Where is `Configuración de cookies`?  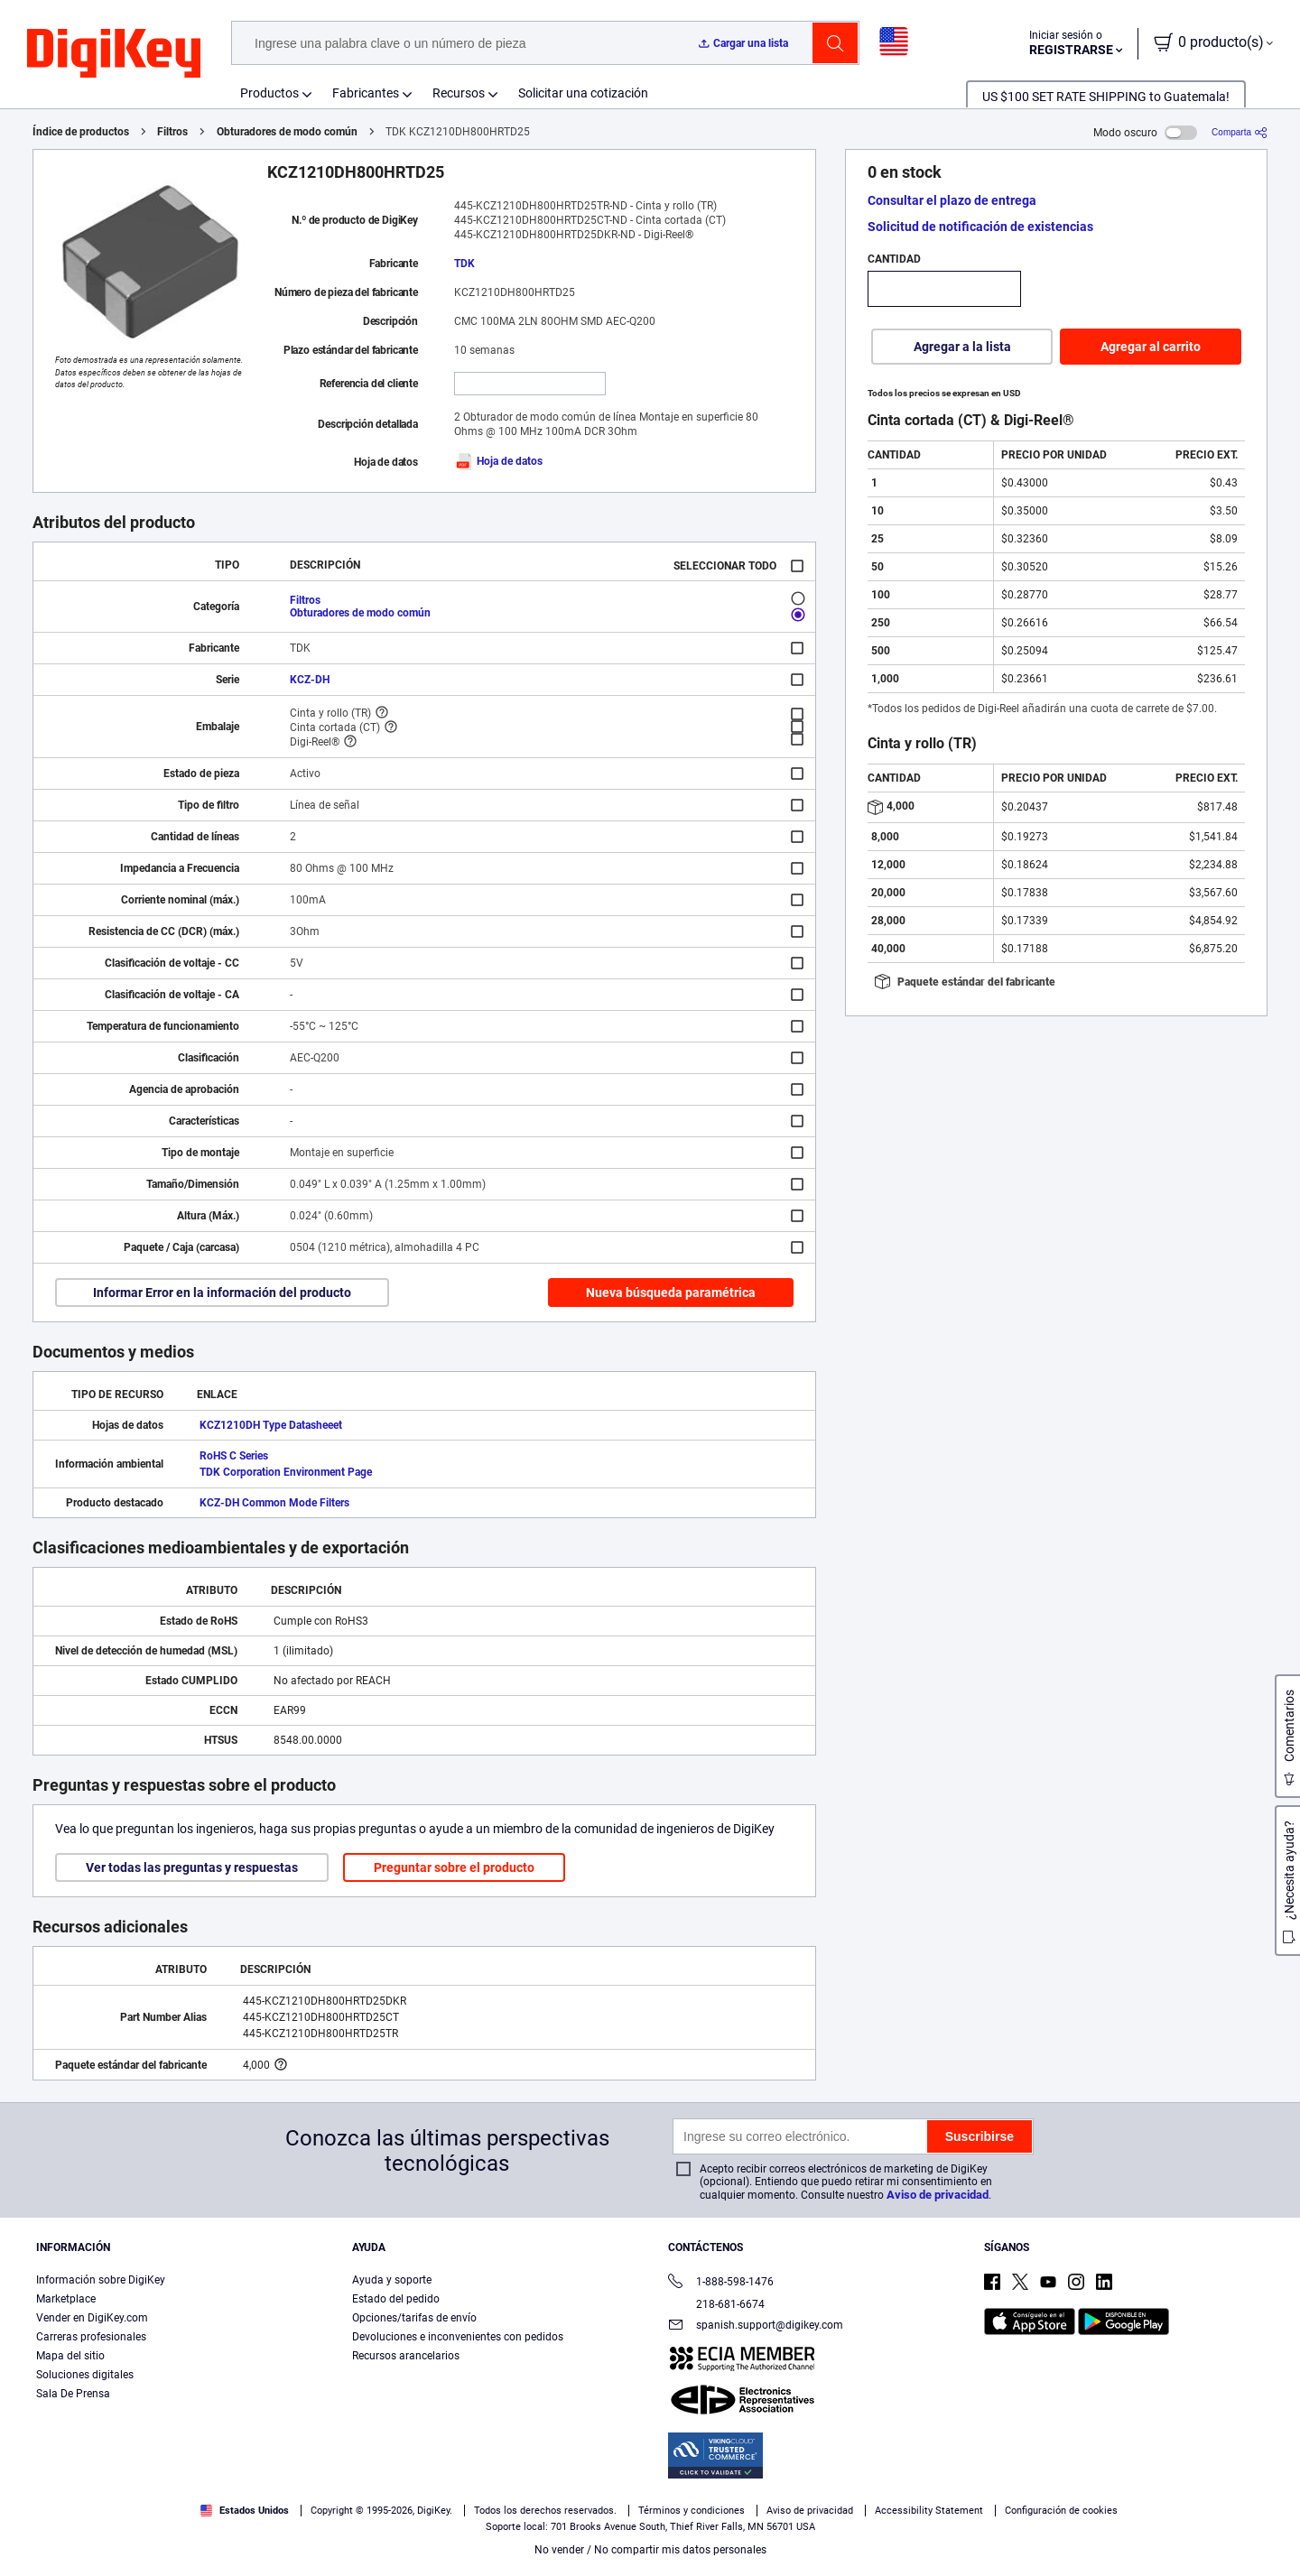
Configuración de cookies is located at coordinates (1061, 2510).